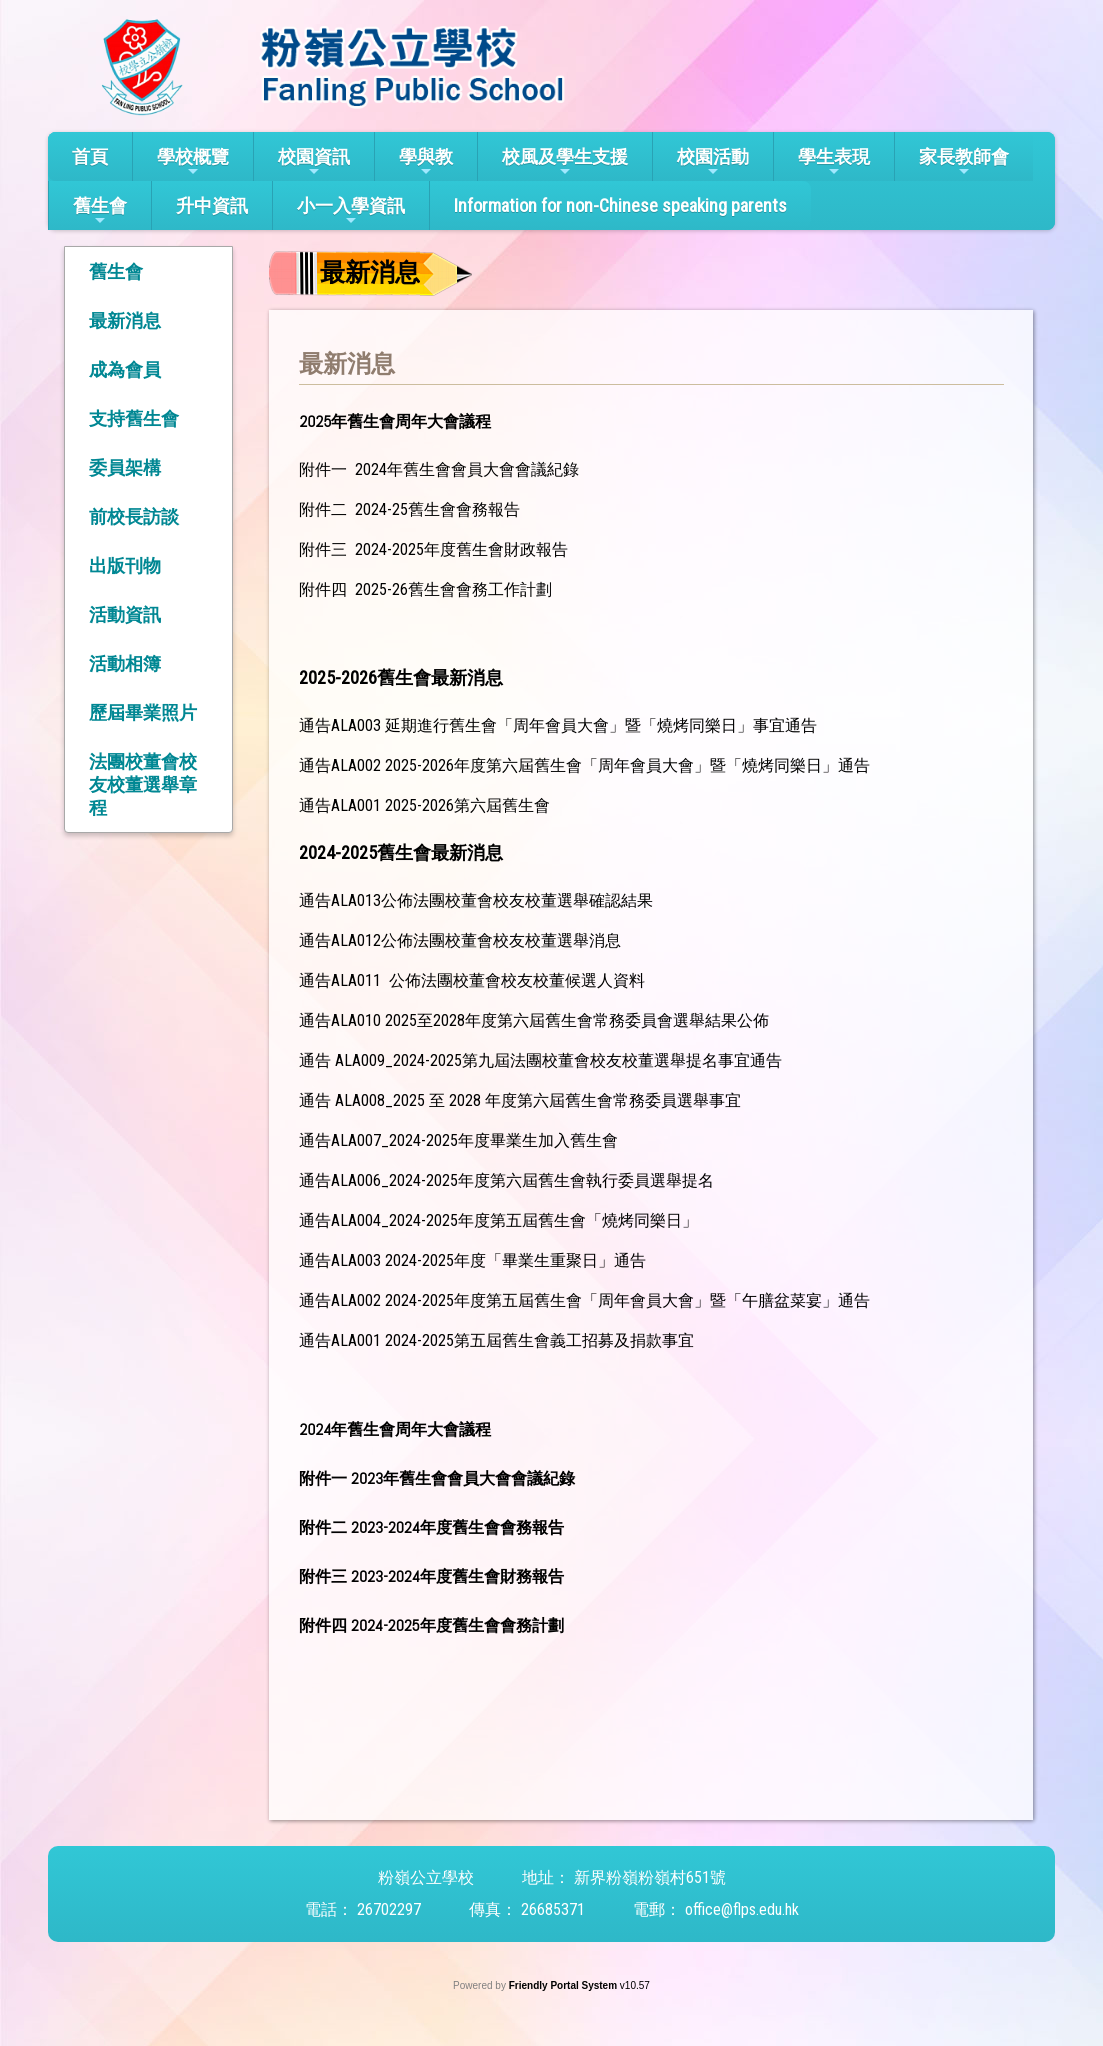  Describe the element at coordinates (472, 1260) in the screenshot. I see `通告ALA003 2024-2025年度「畢業生重聚日」通告` at that location.